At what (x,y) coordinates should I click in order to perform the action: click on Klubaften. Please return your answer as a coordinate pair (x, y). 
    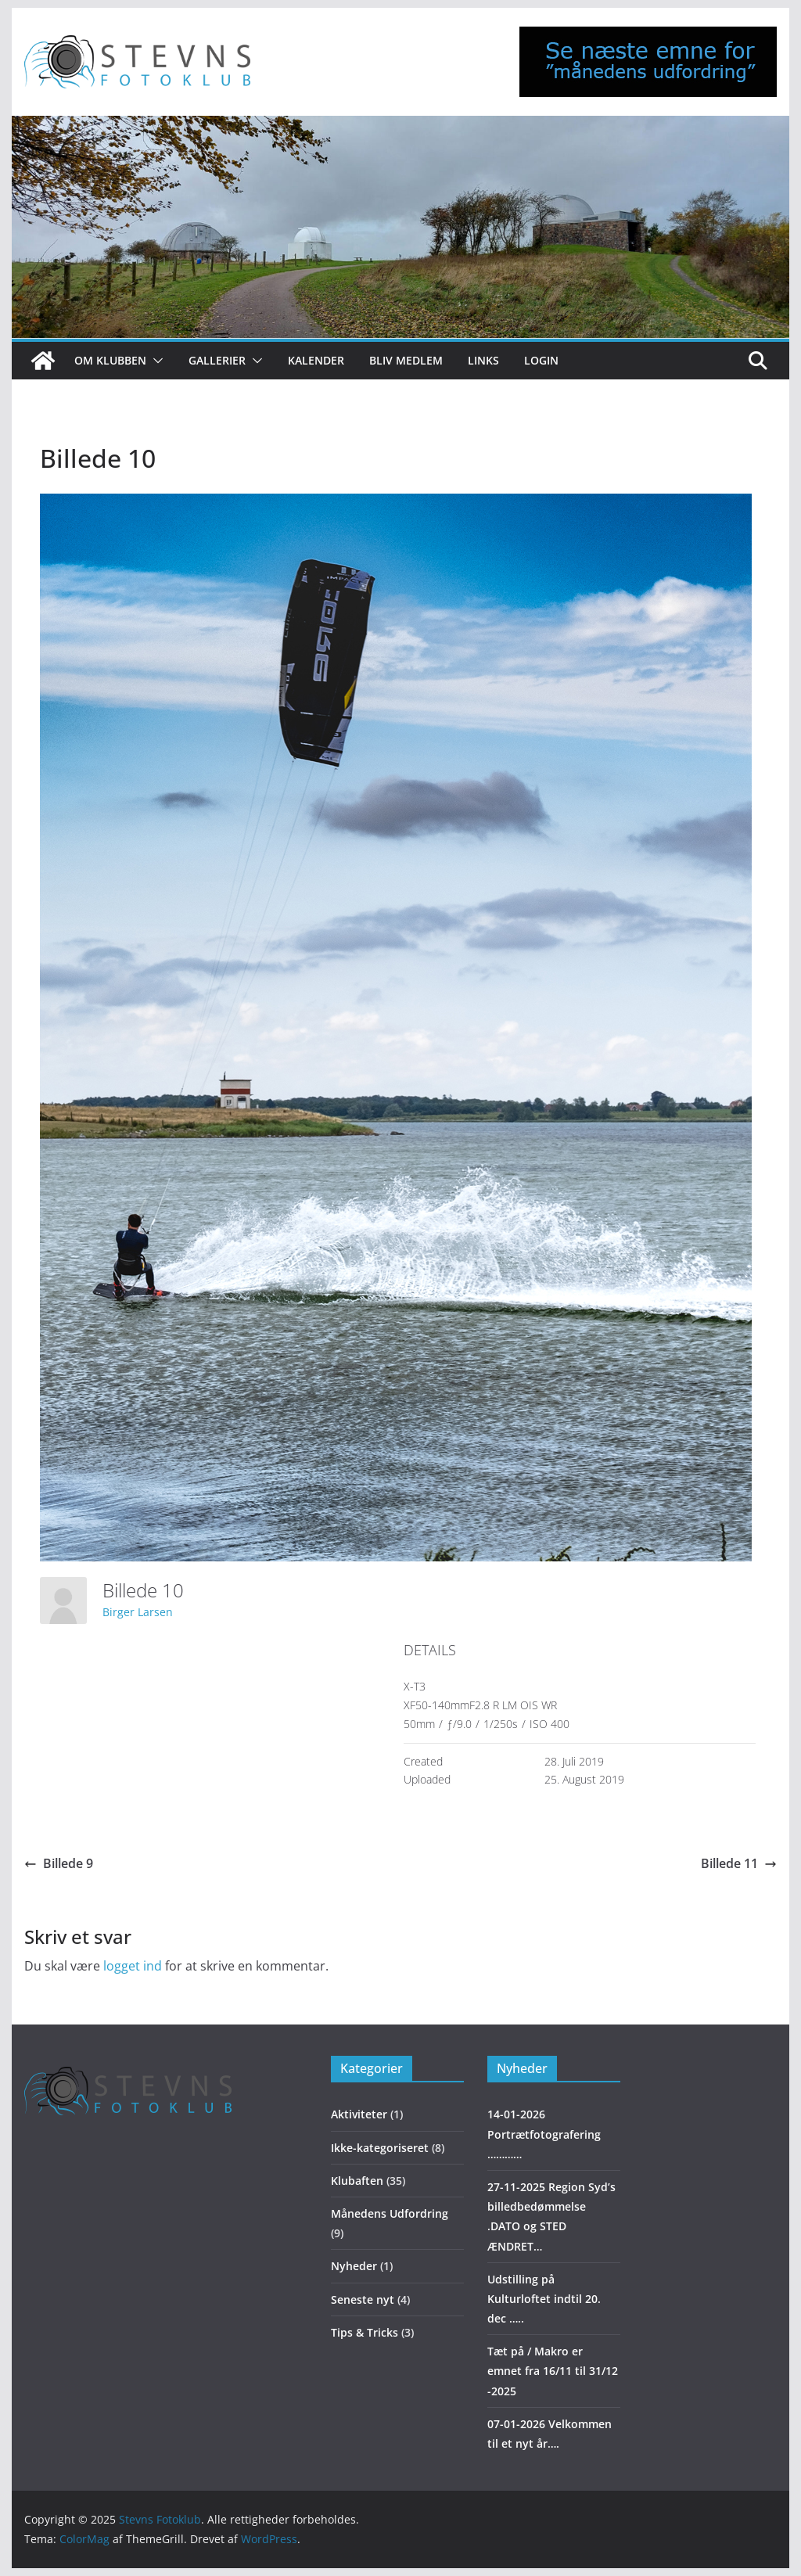
    Looking at the image, I should click on (357, 2180).